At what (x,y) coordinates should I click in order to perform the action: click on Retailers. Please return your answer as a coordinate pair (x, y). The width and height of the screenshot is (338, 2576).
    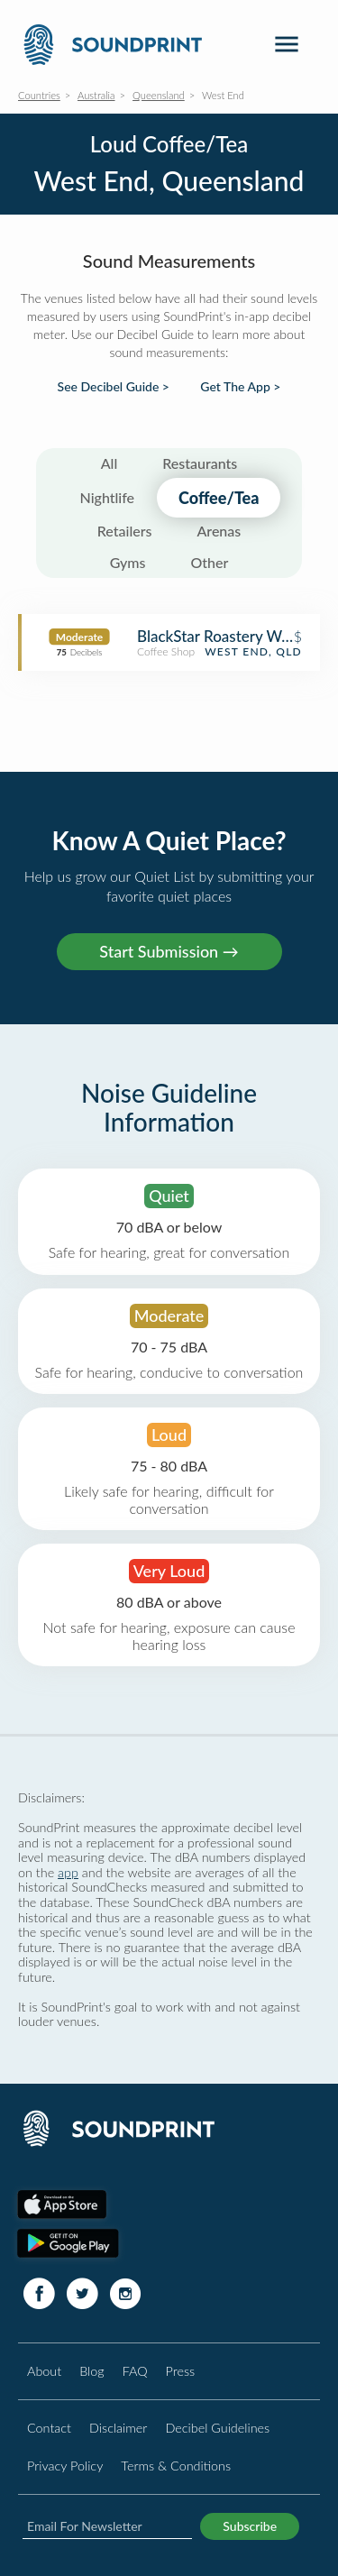
    Looking at the image, I should click on (124, 530).